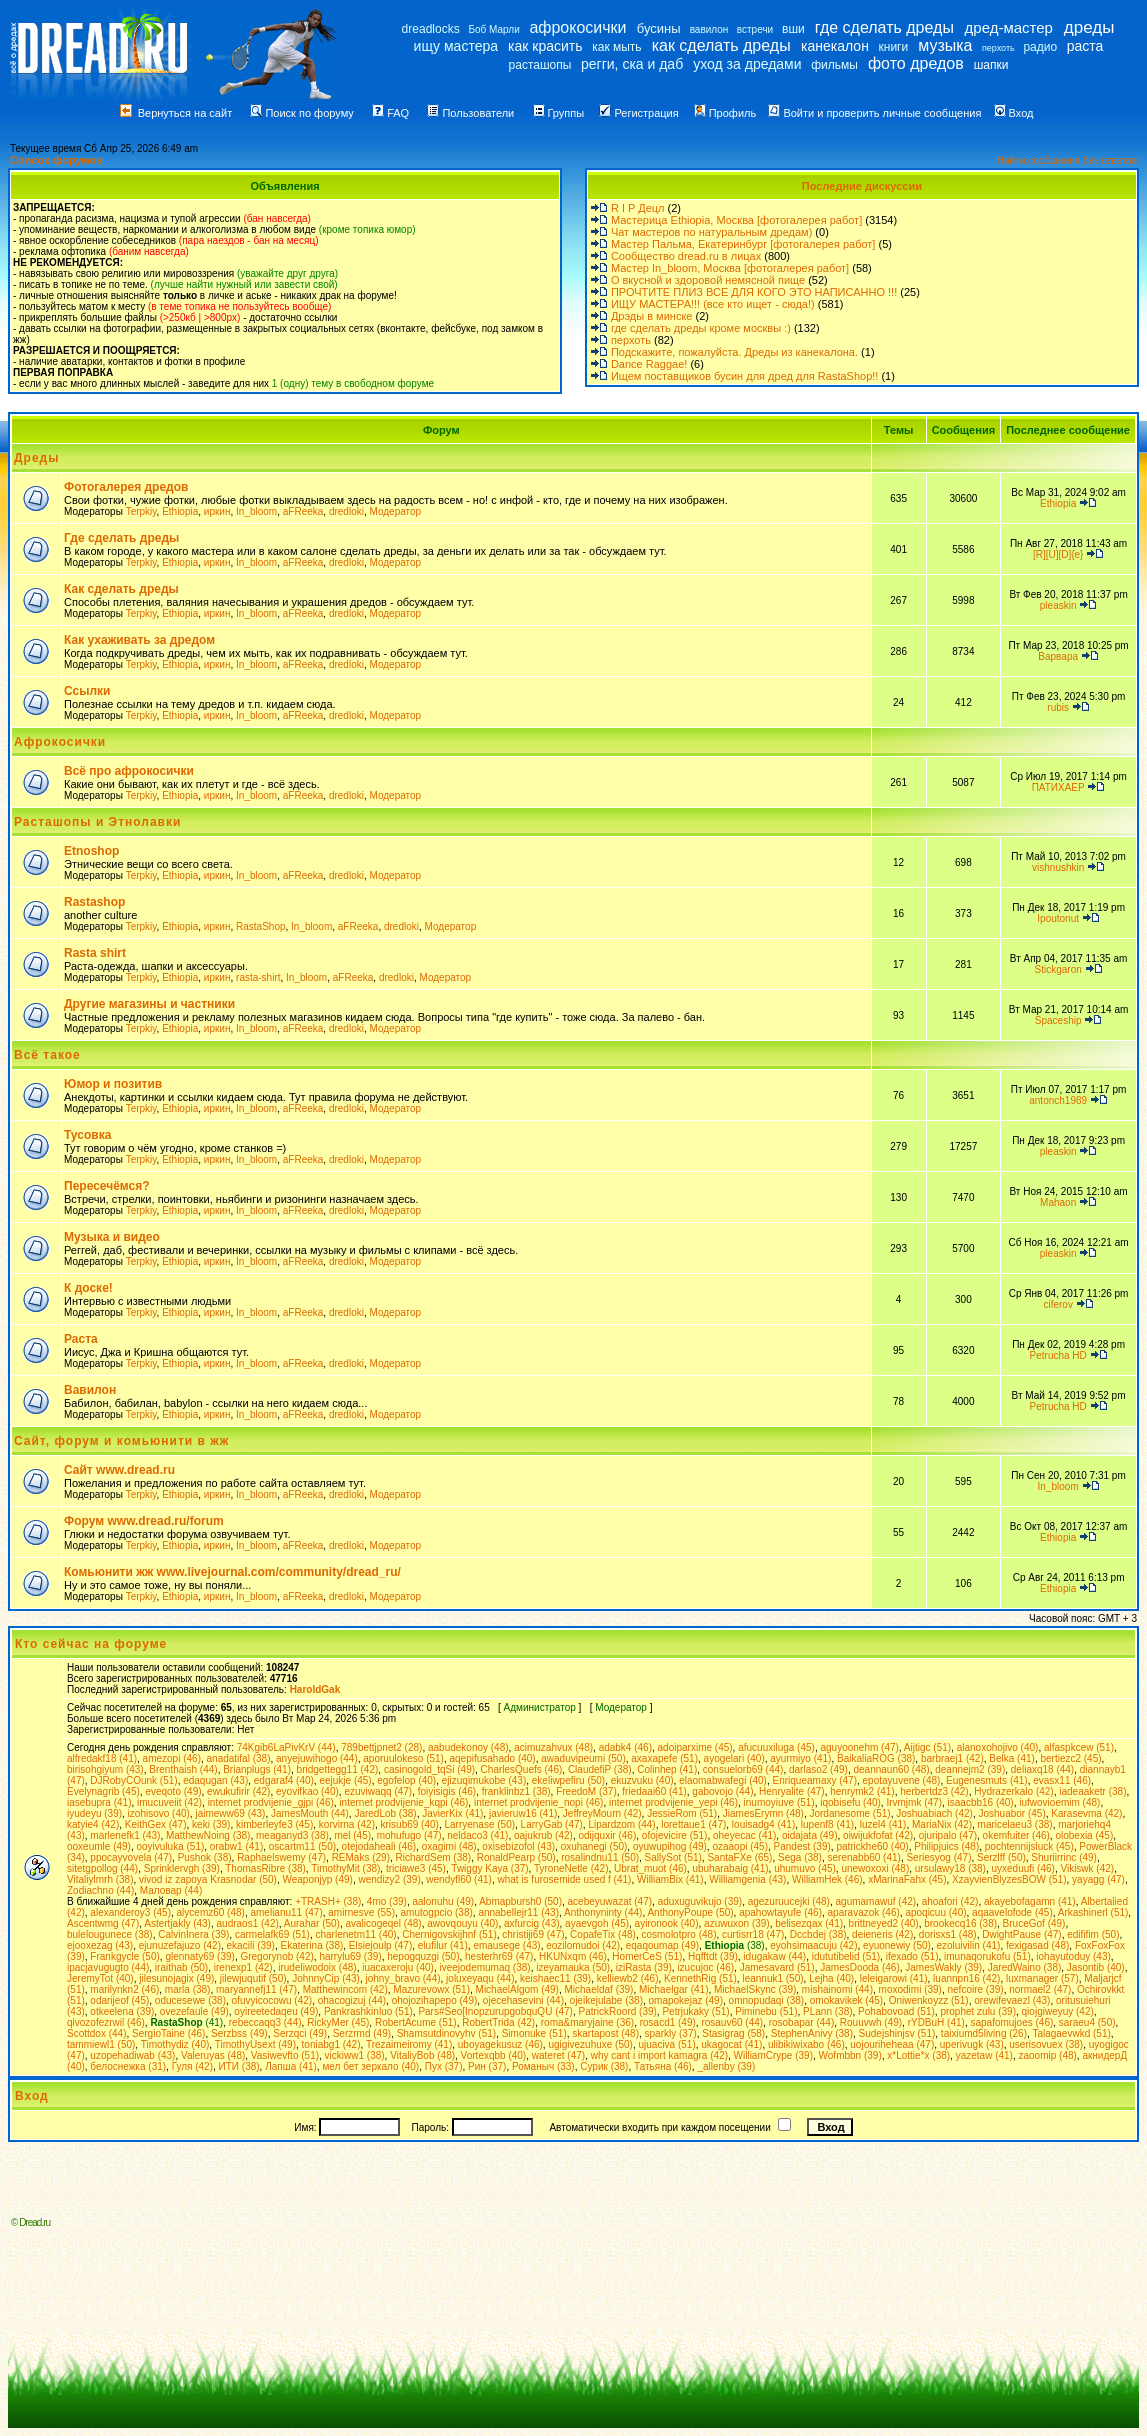  Describe the element at coordinates (938, 1857) in the screenshot. I see `Seriesyog (47)` at that location.